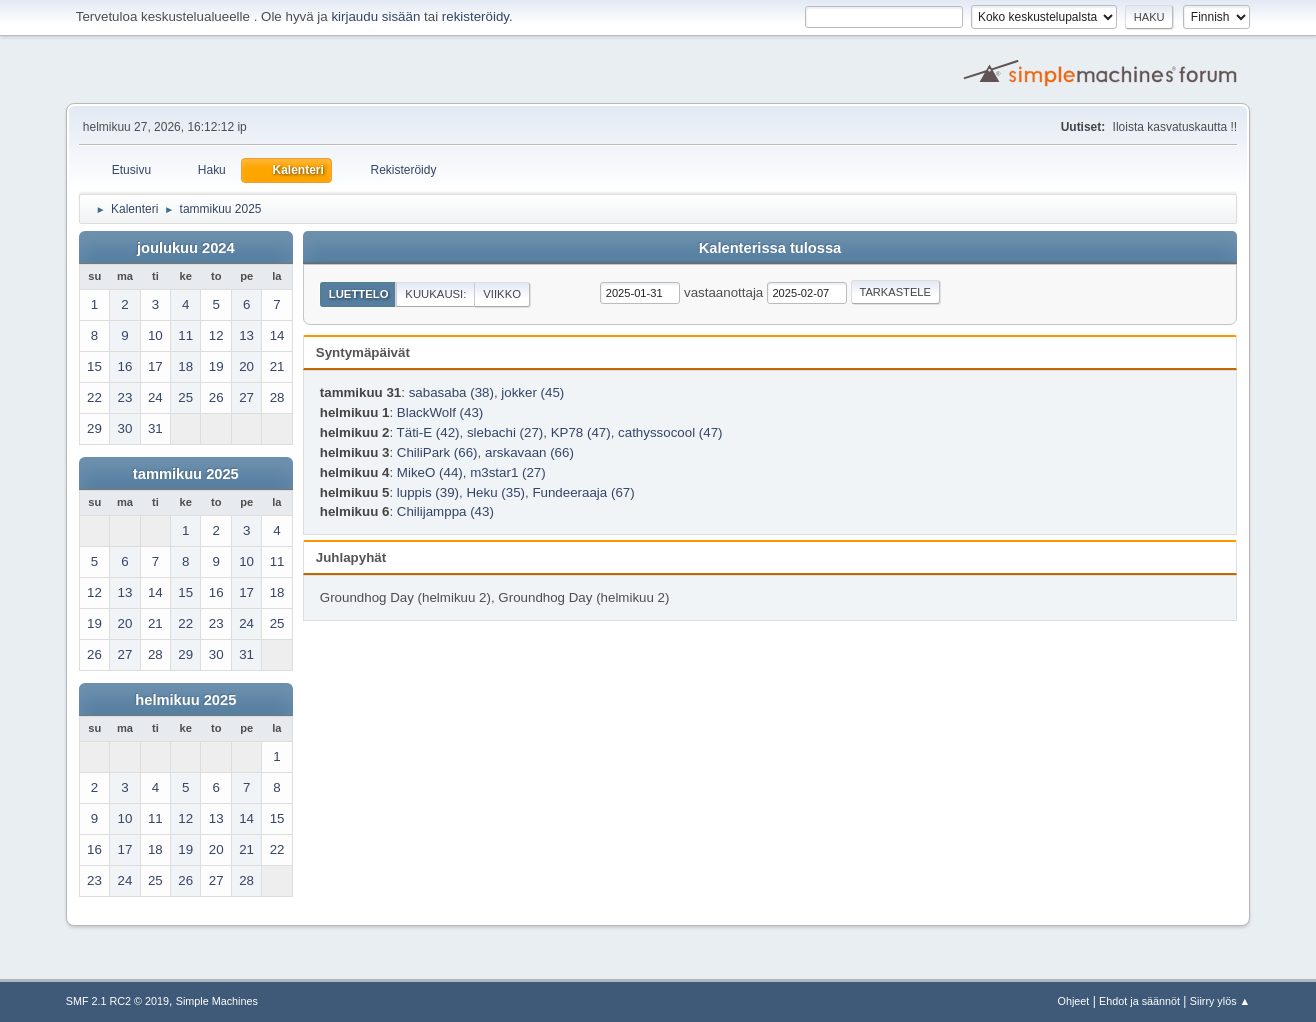 This screenshot has height=1022, width=1316. What do you see at coordinates (508, 472) in the screenshot?
I see `m3star1 (27)` at bounding box center [508, 472].